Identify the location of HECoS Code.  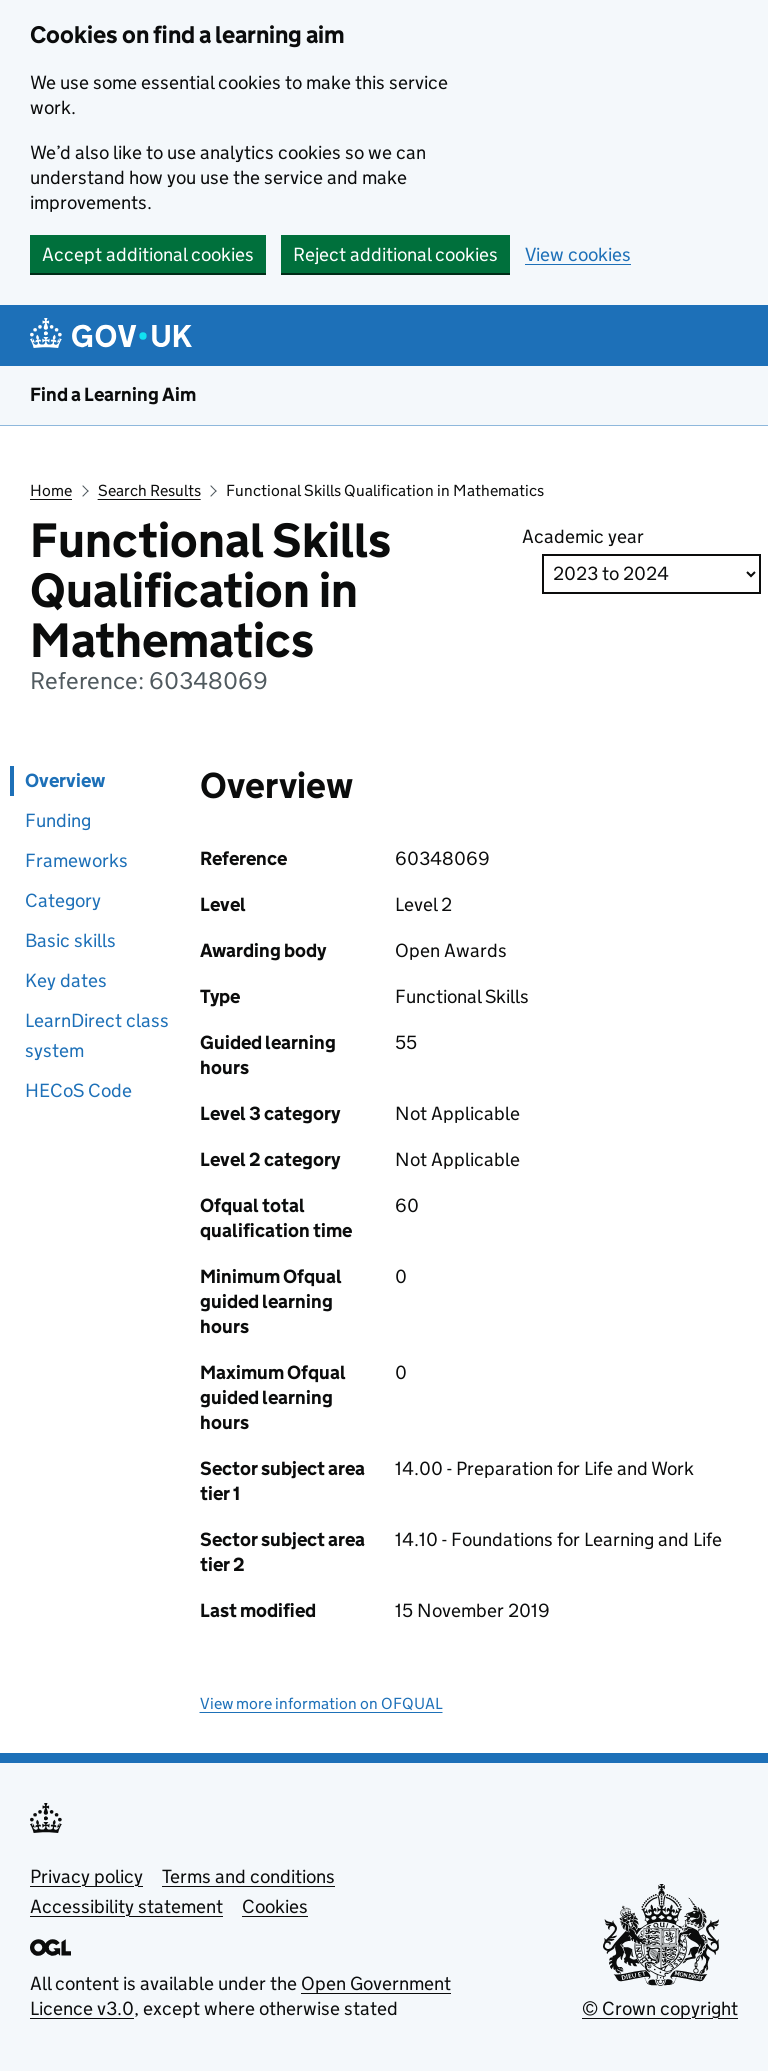
(78, 1090).